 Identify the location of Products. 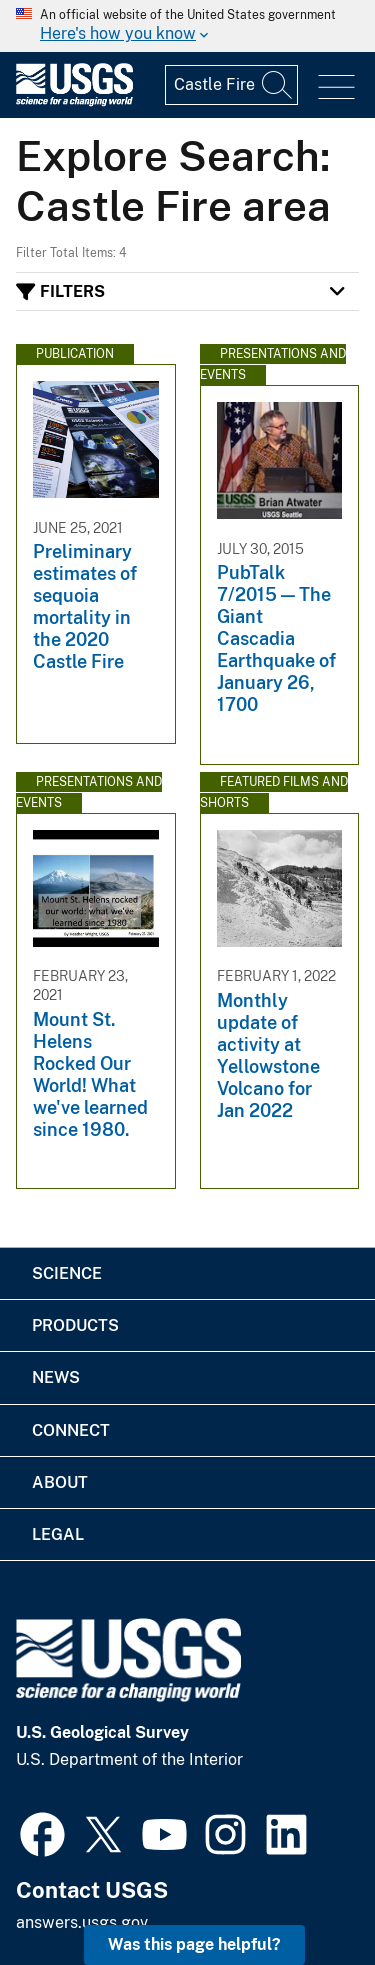
(75, 1325).